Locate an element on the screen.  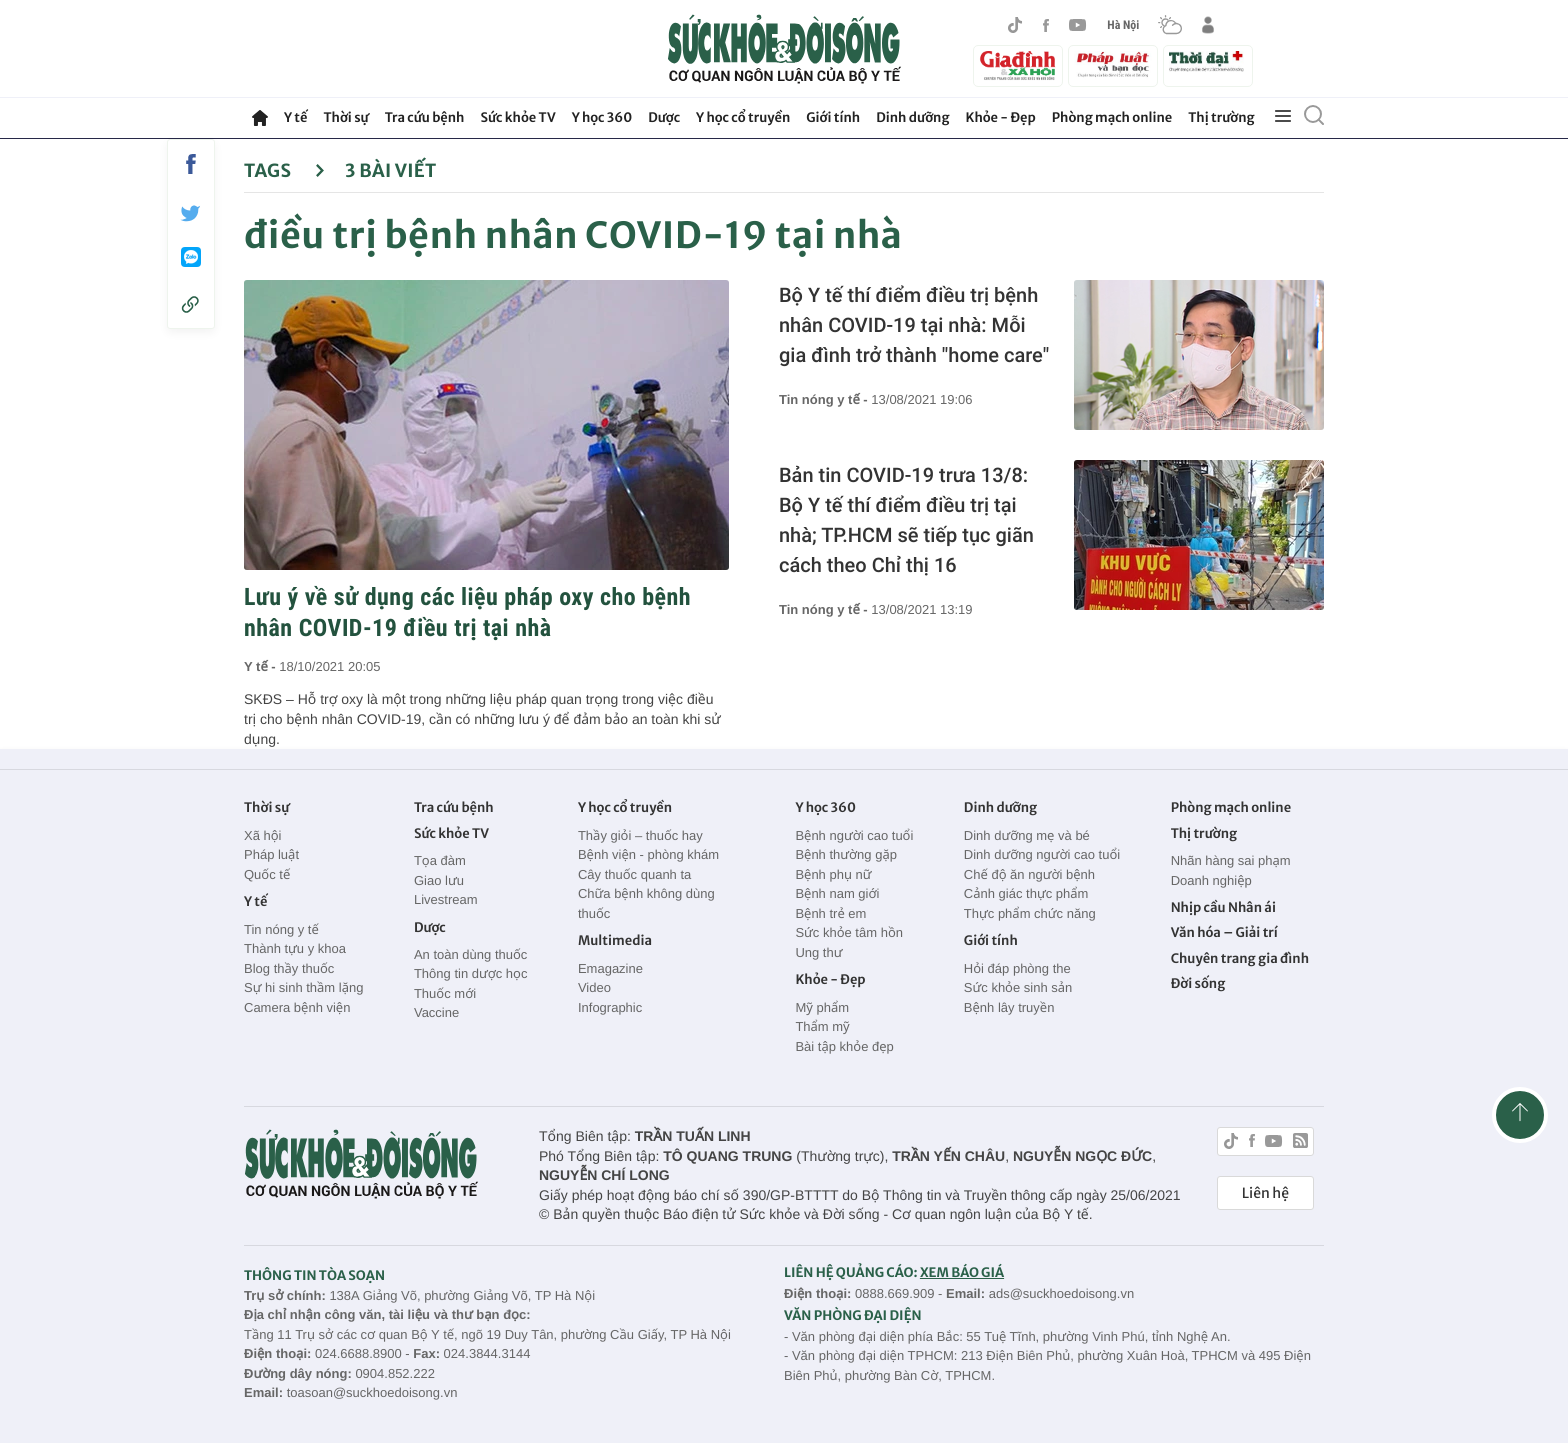
Y học 360 is located at coordinates (602, 117).